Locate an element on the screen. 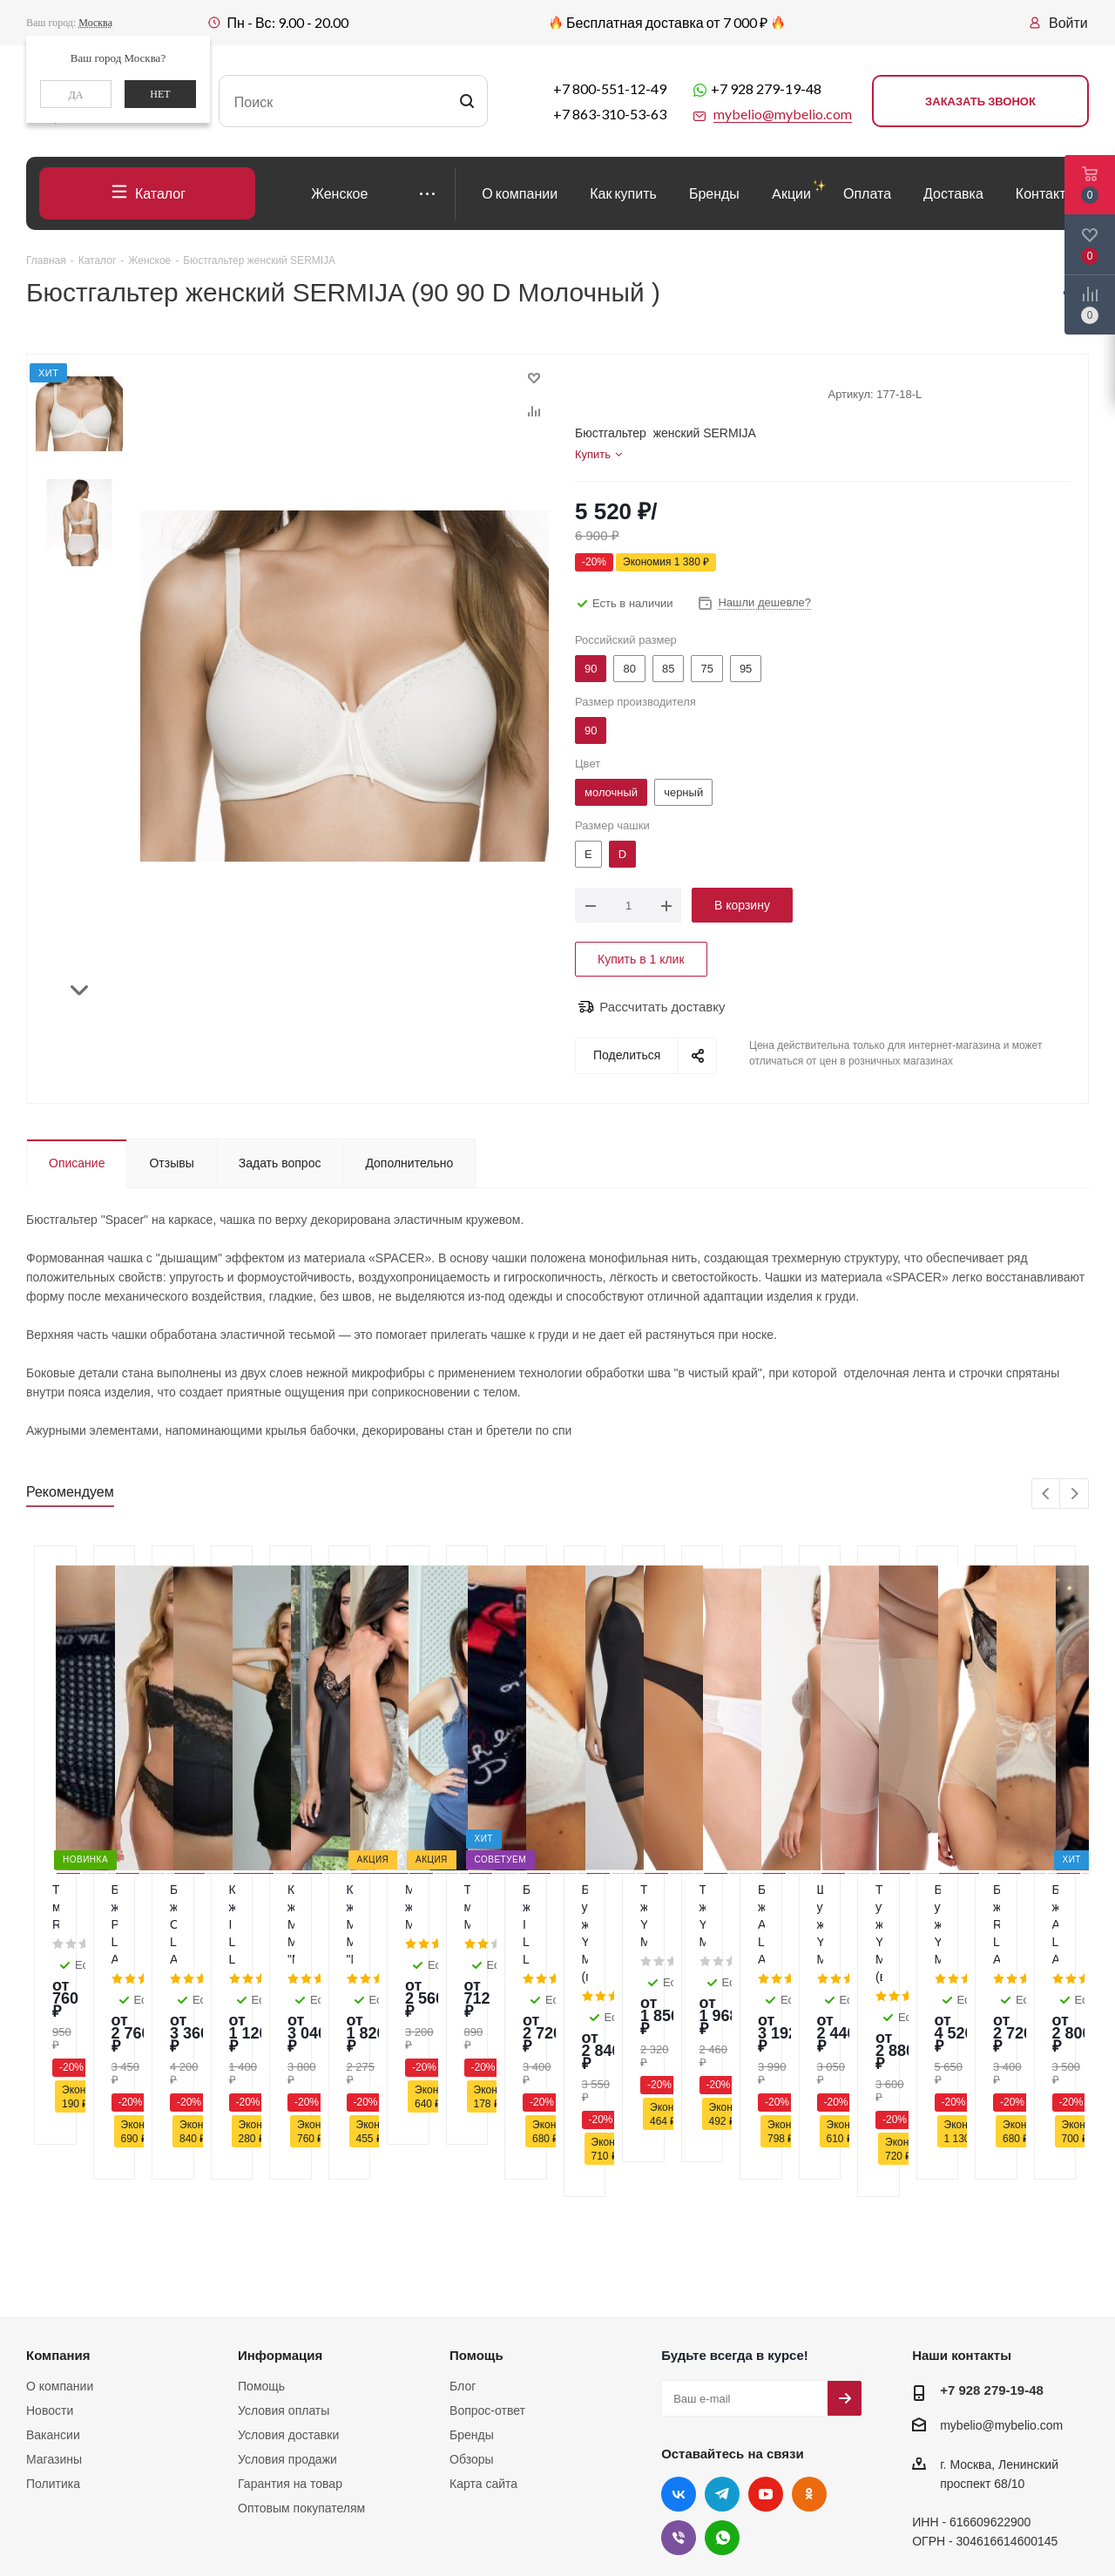 Image resolution: width=1115 pixels, height=2576 pixels. WhatsApp is located at coordinates (722, 2374).